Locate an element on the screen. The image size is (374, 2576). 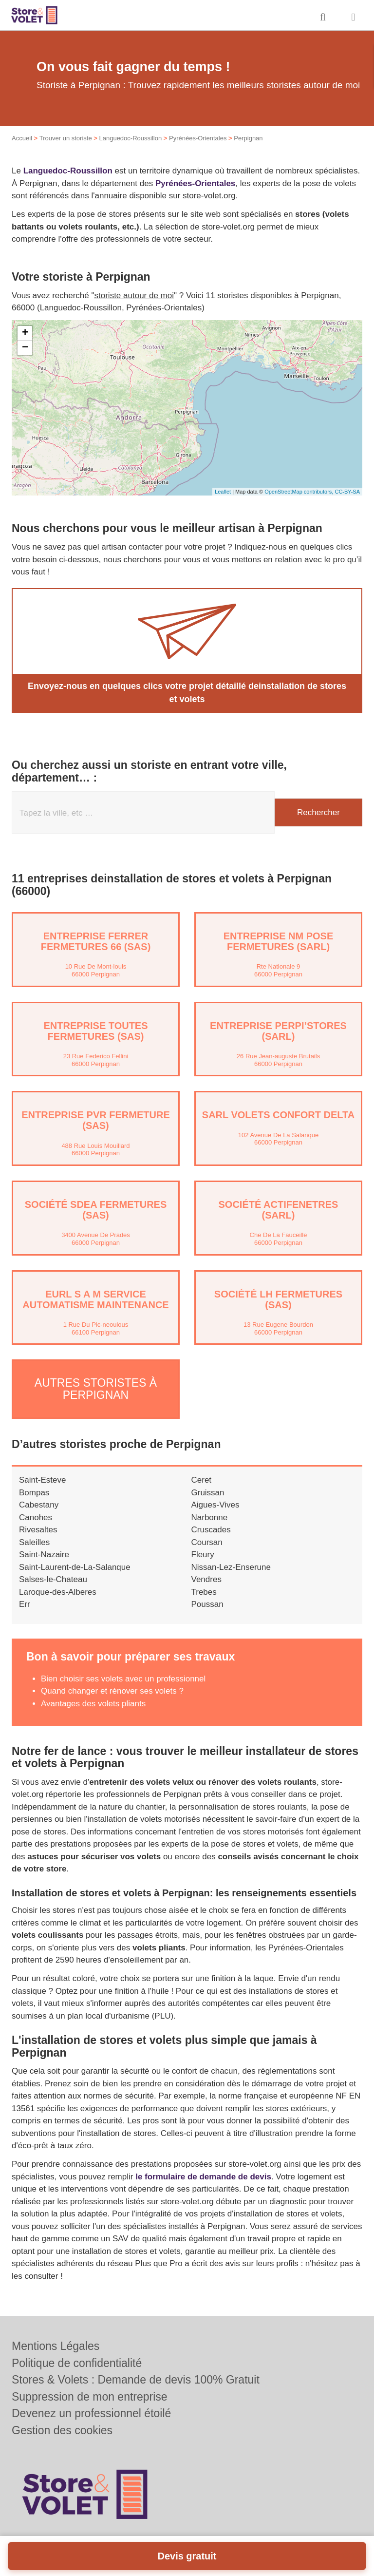
Leaflet is located at coordinates (223, 492).